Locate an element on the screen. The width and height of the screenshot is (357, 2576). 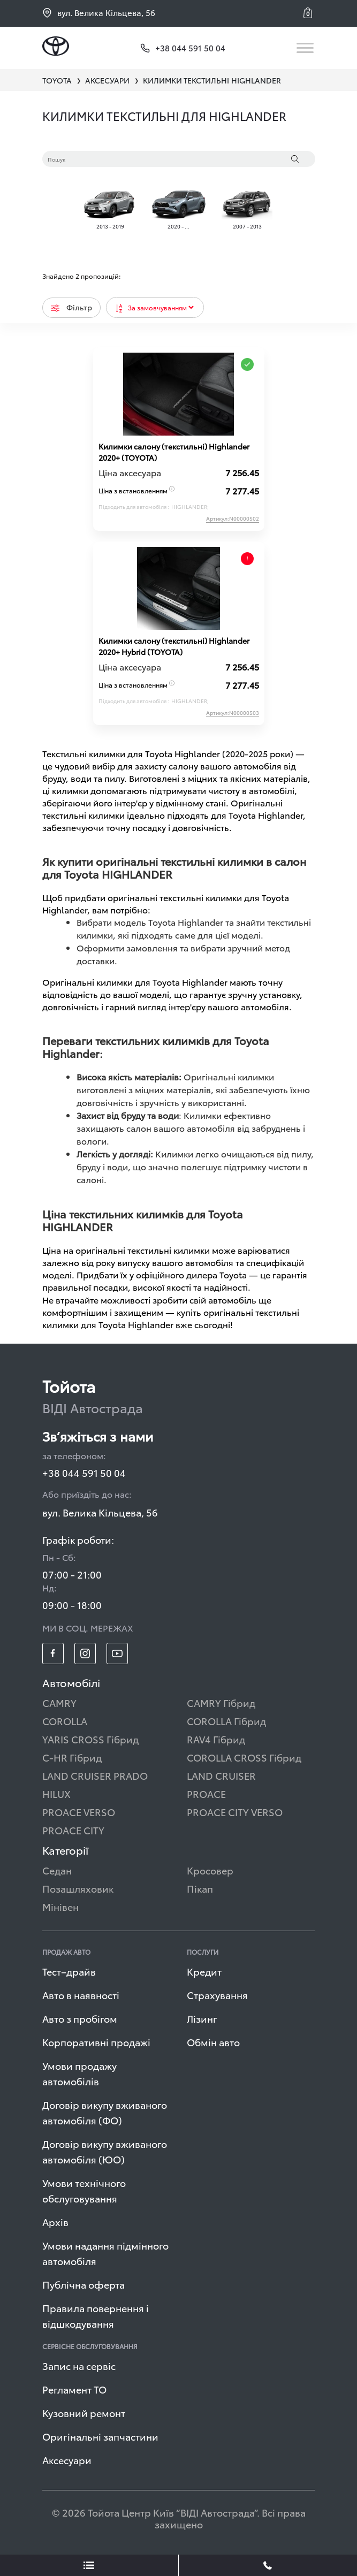
HILUX is located at coordinates (56, 1793).